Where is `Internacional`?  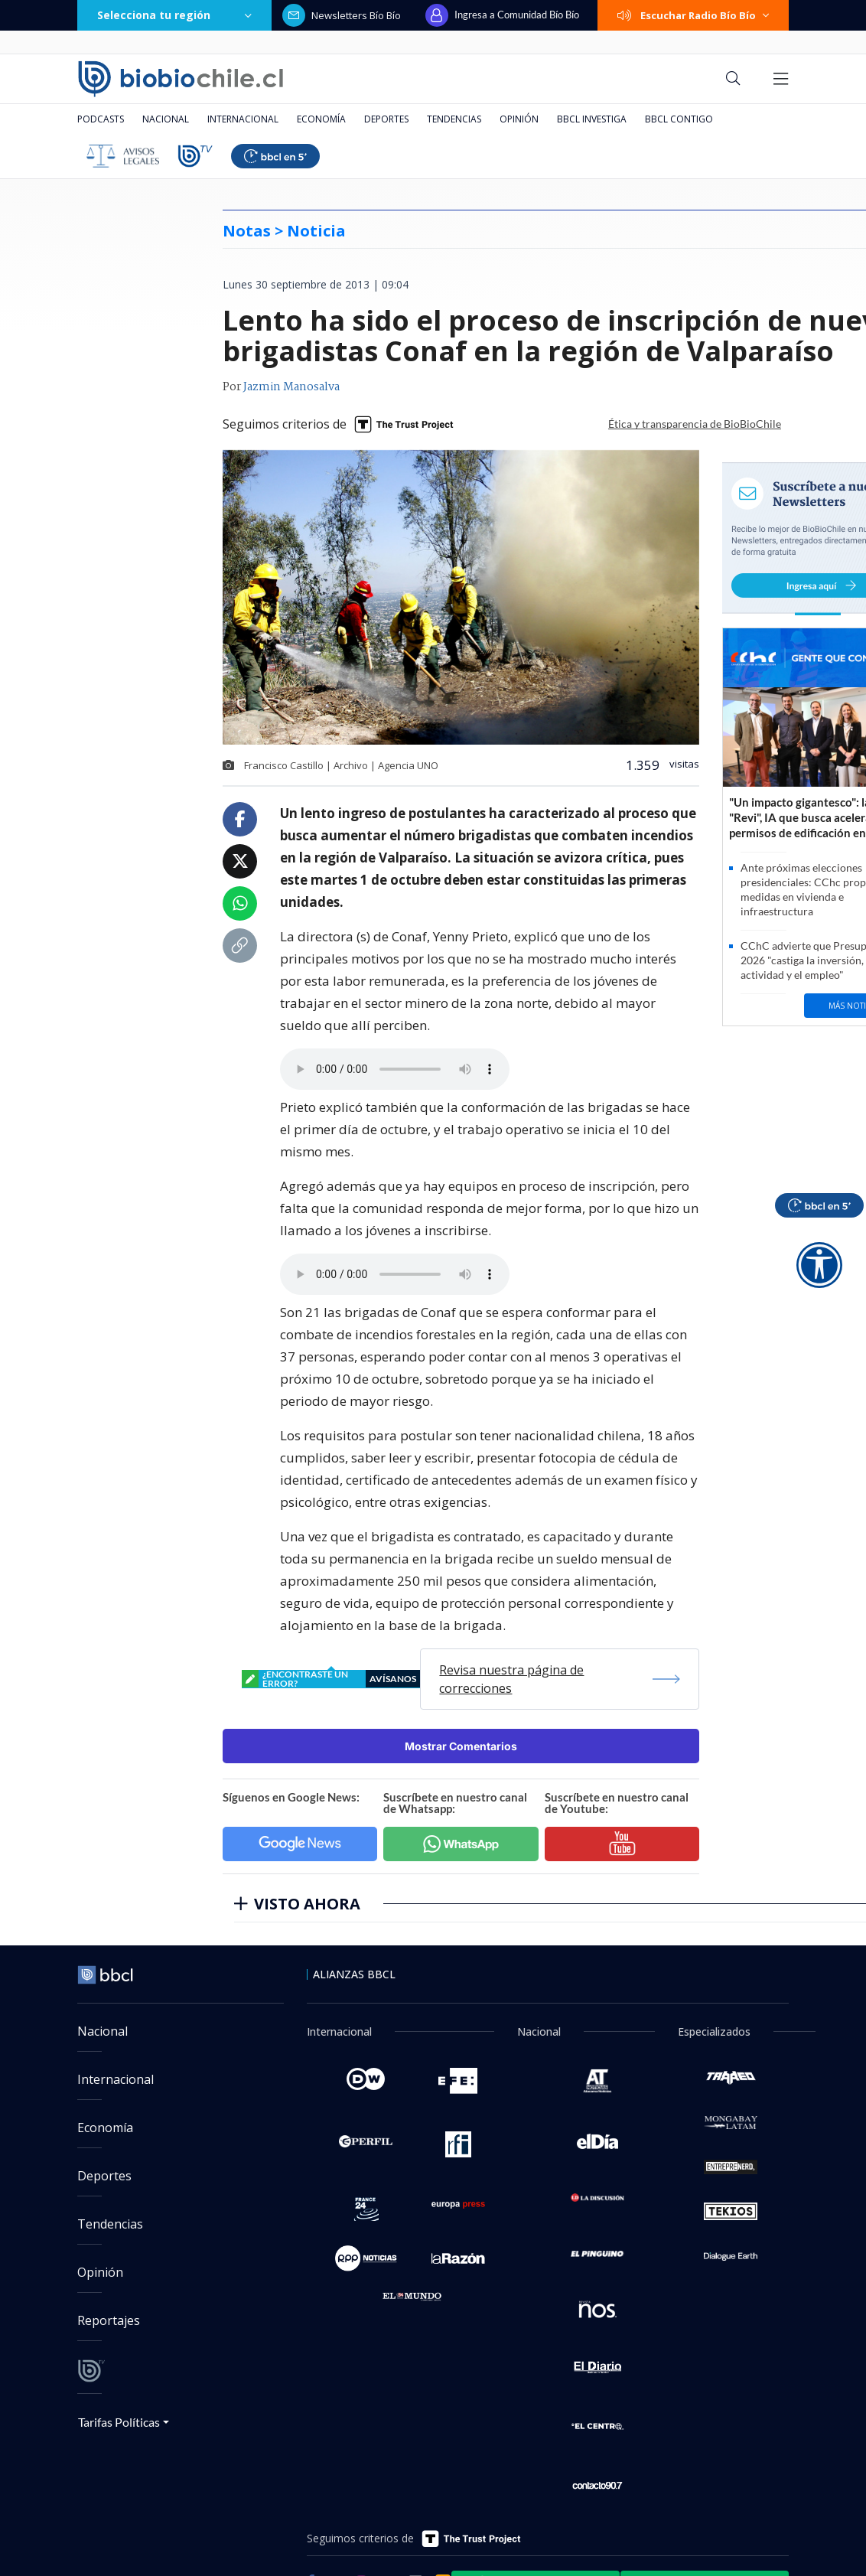 Internacional is located at coordinates (242, 119).